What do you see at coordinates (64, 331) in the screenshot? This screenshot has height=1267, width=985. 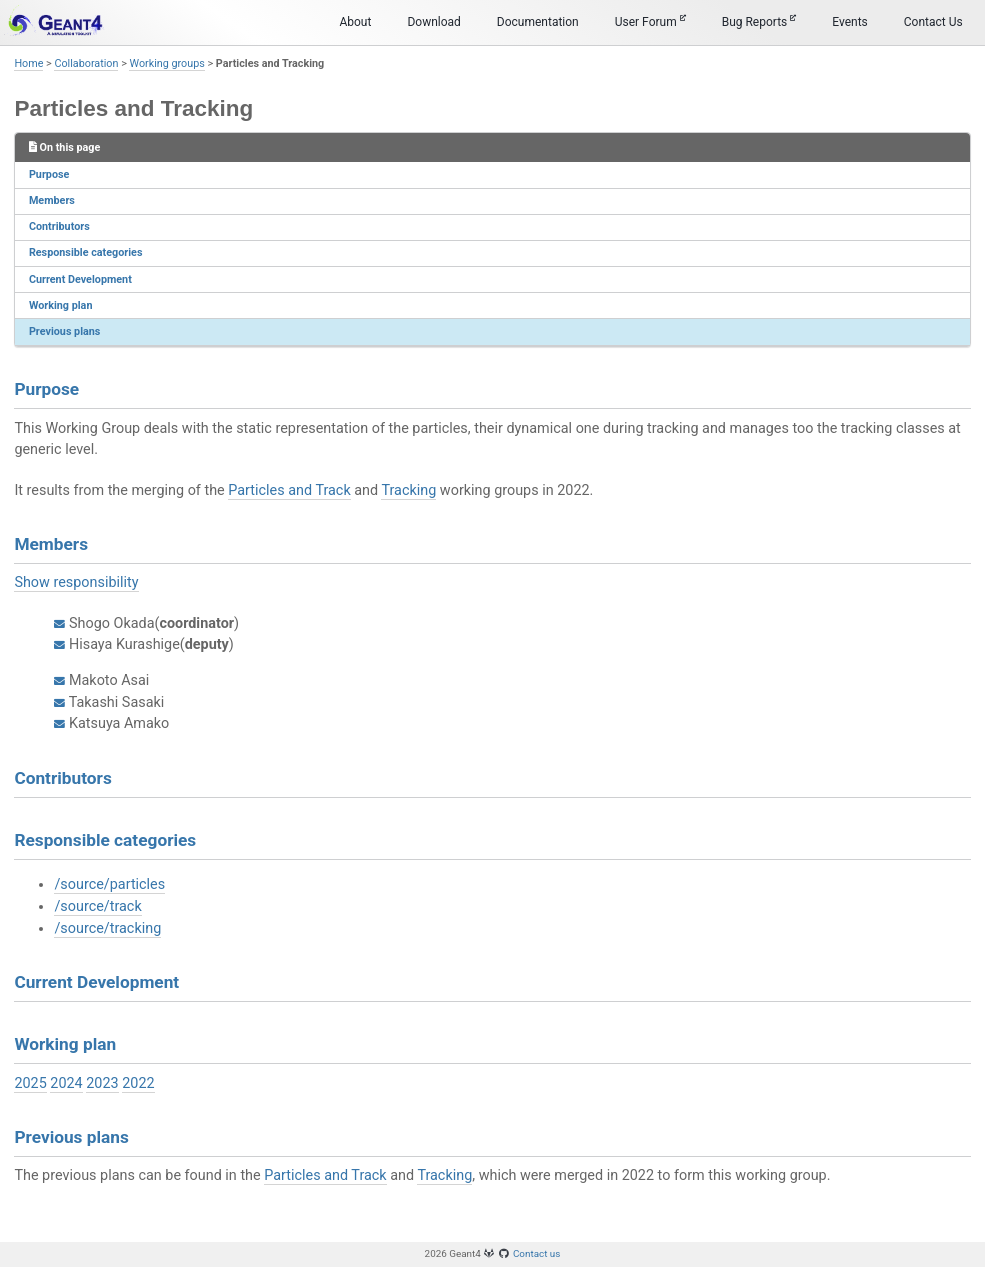 I see `Previous plans` at bounding box center [64, 331].